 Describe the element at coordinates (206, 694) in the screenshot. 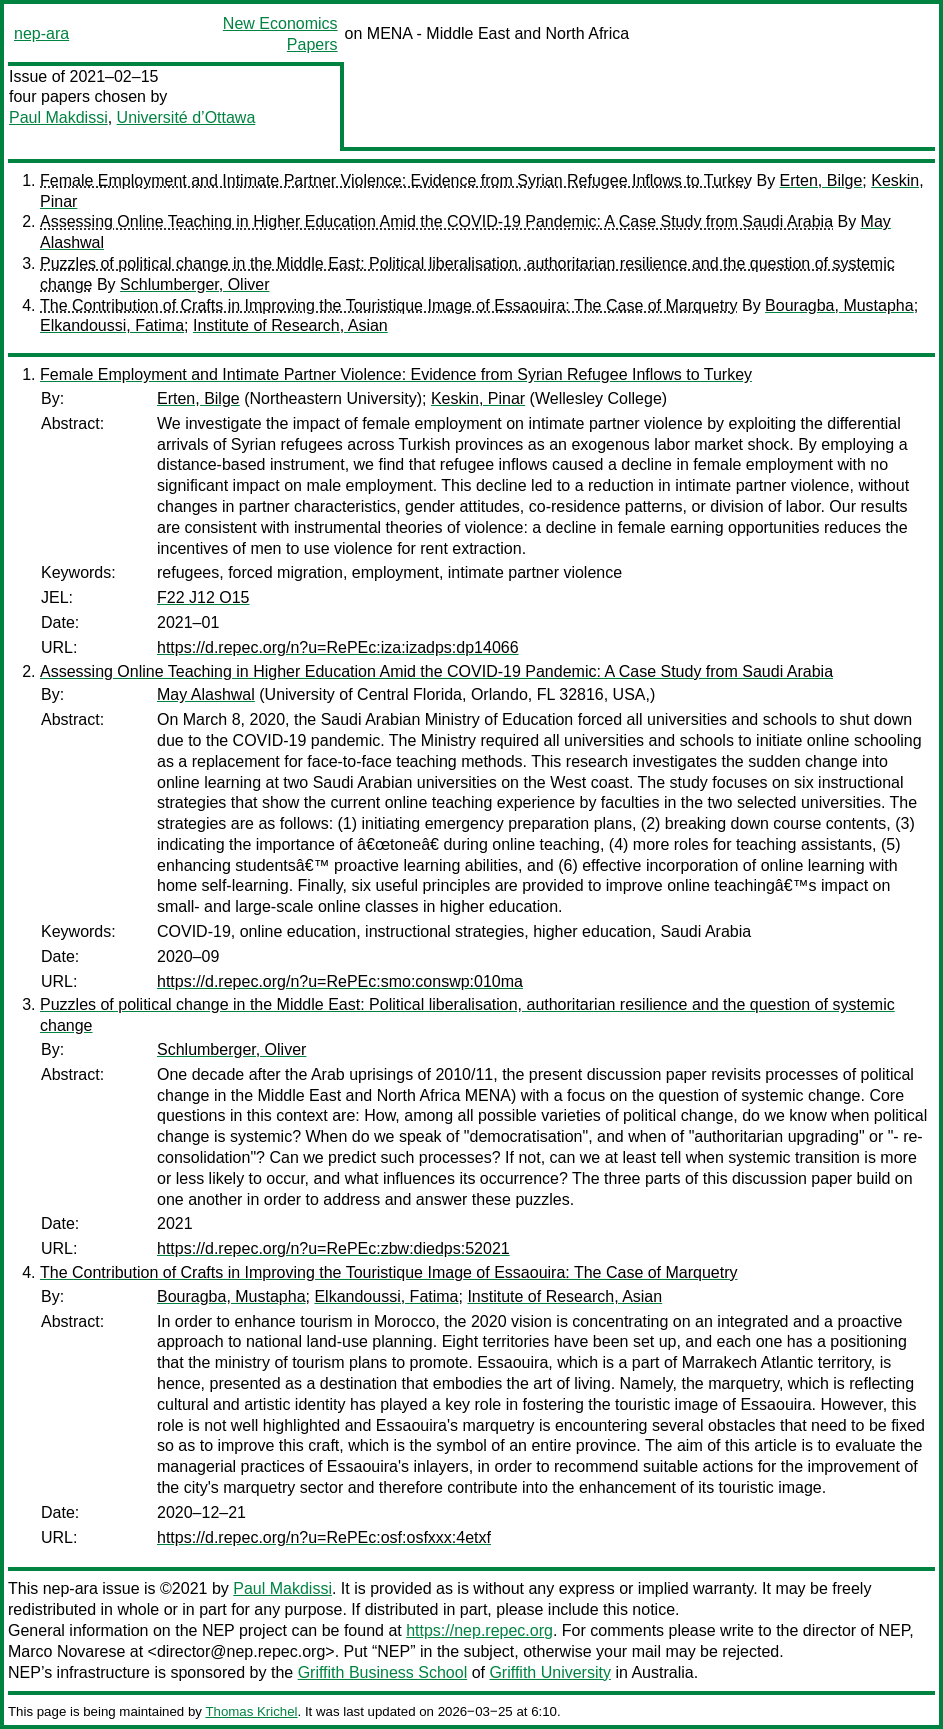

I see `May Alashwal` at that location.